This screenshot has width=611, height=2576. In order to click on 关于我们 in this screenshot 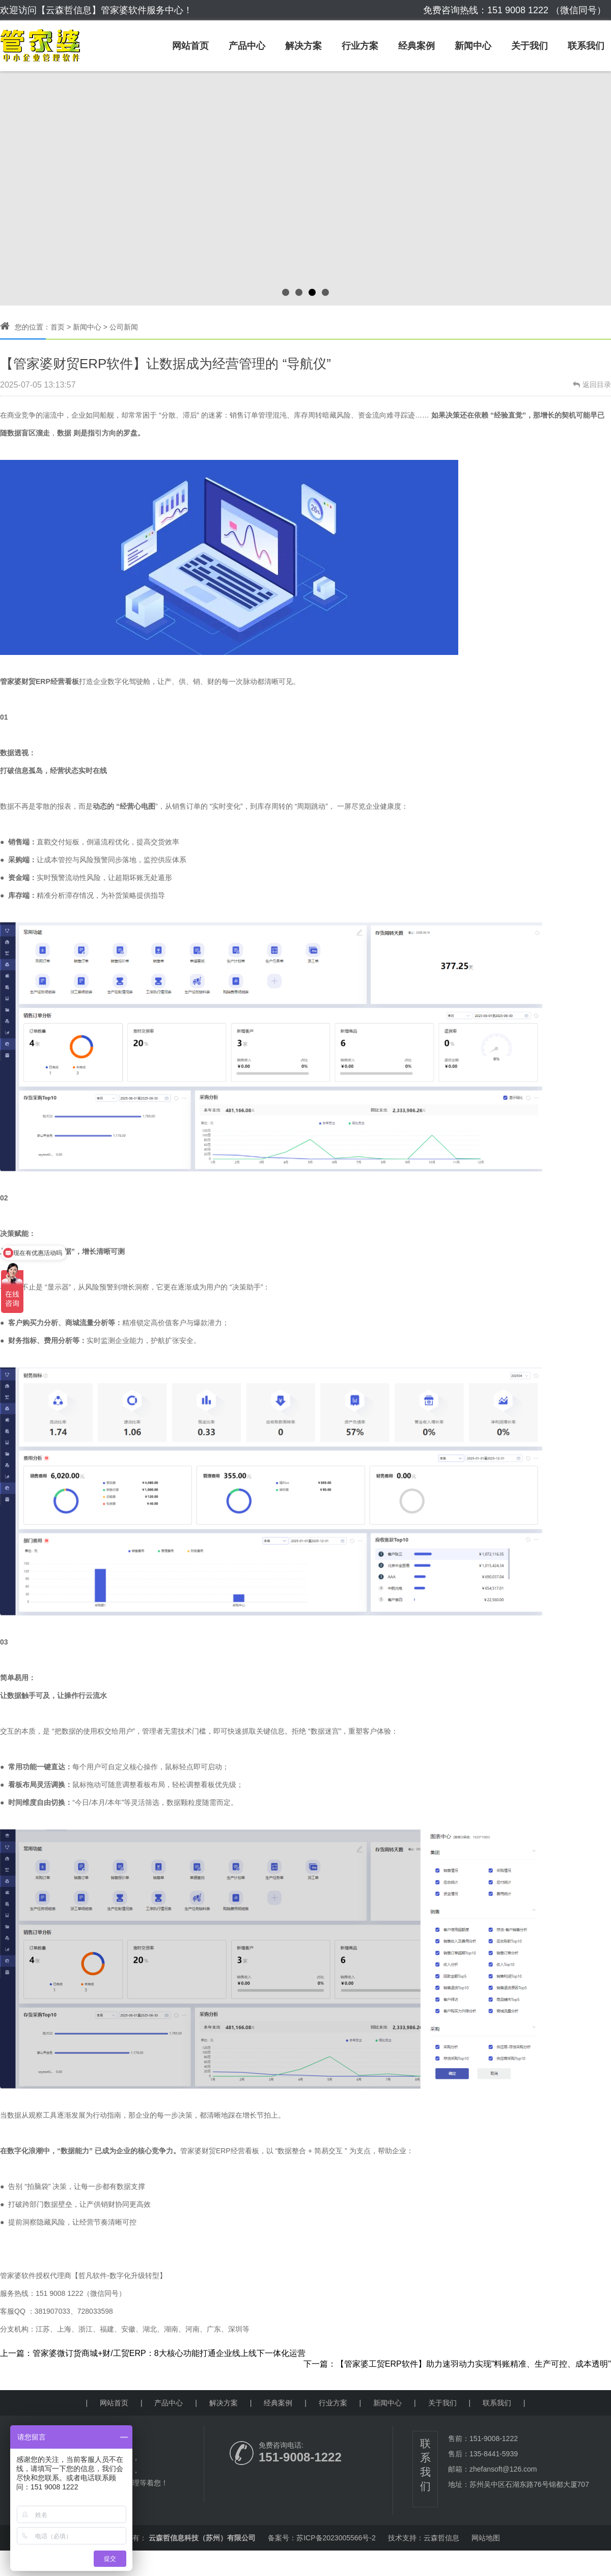, I will do `click(529, 46)`.